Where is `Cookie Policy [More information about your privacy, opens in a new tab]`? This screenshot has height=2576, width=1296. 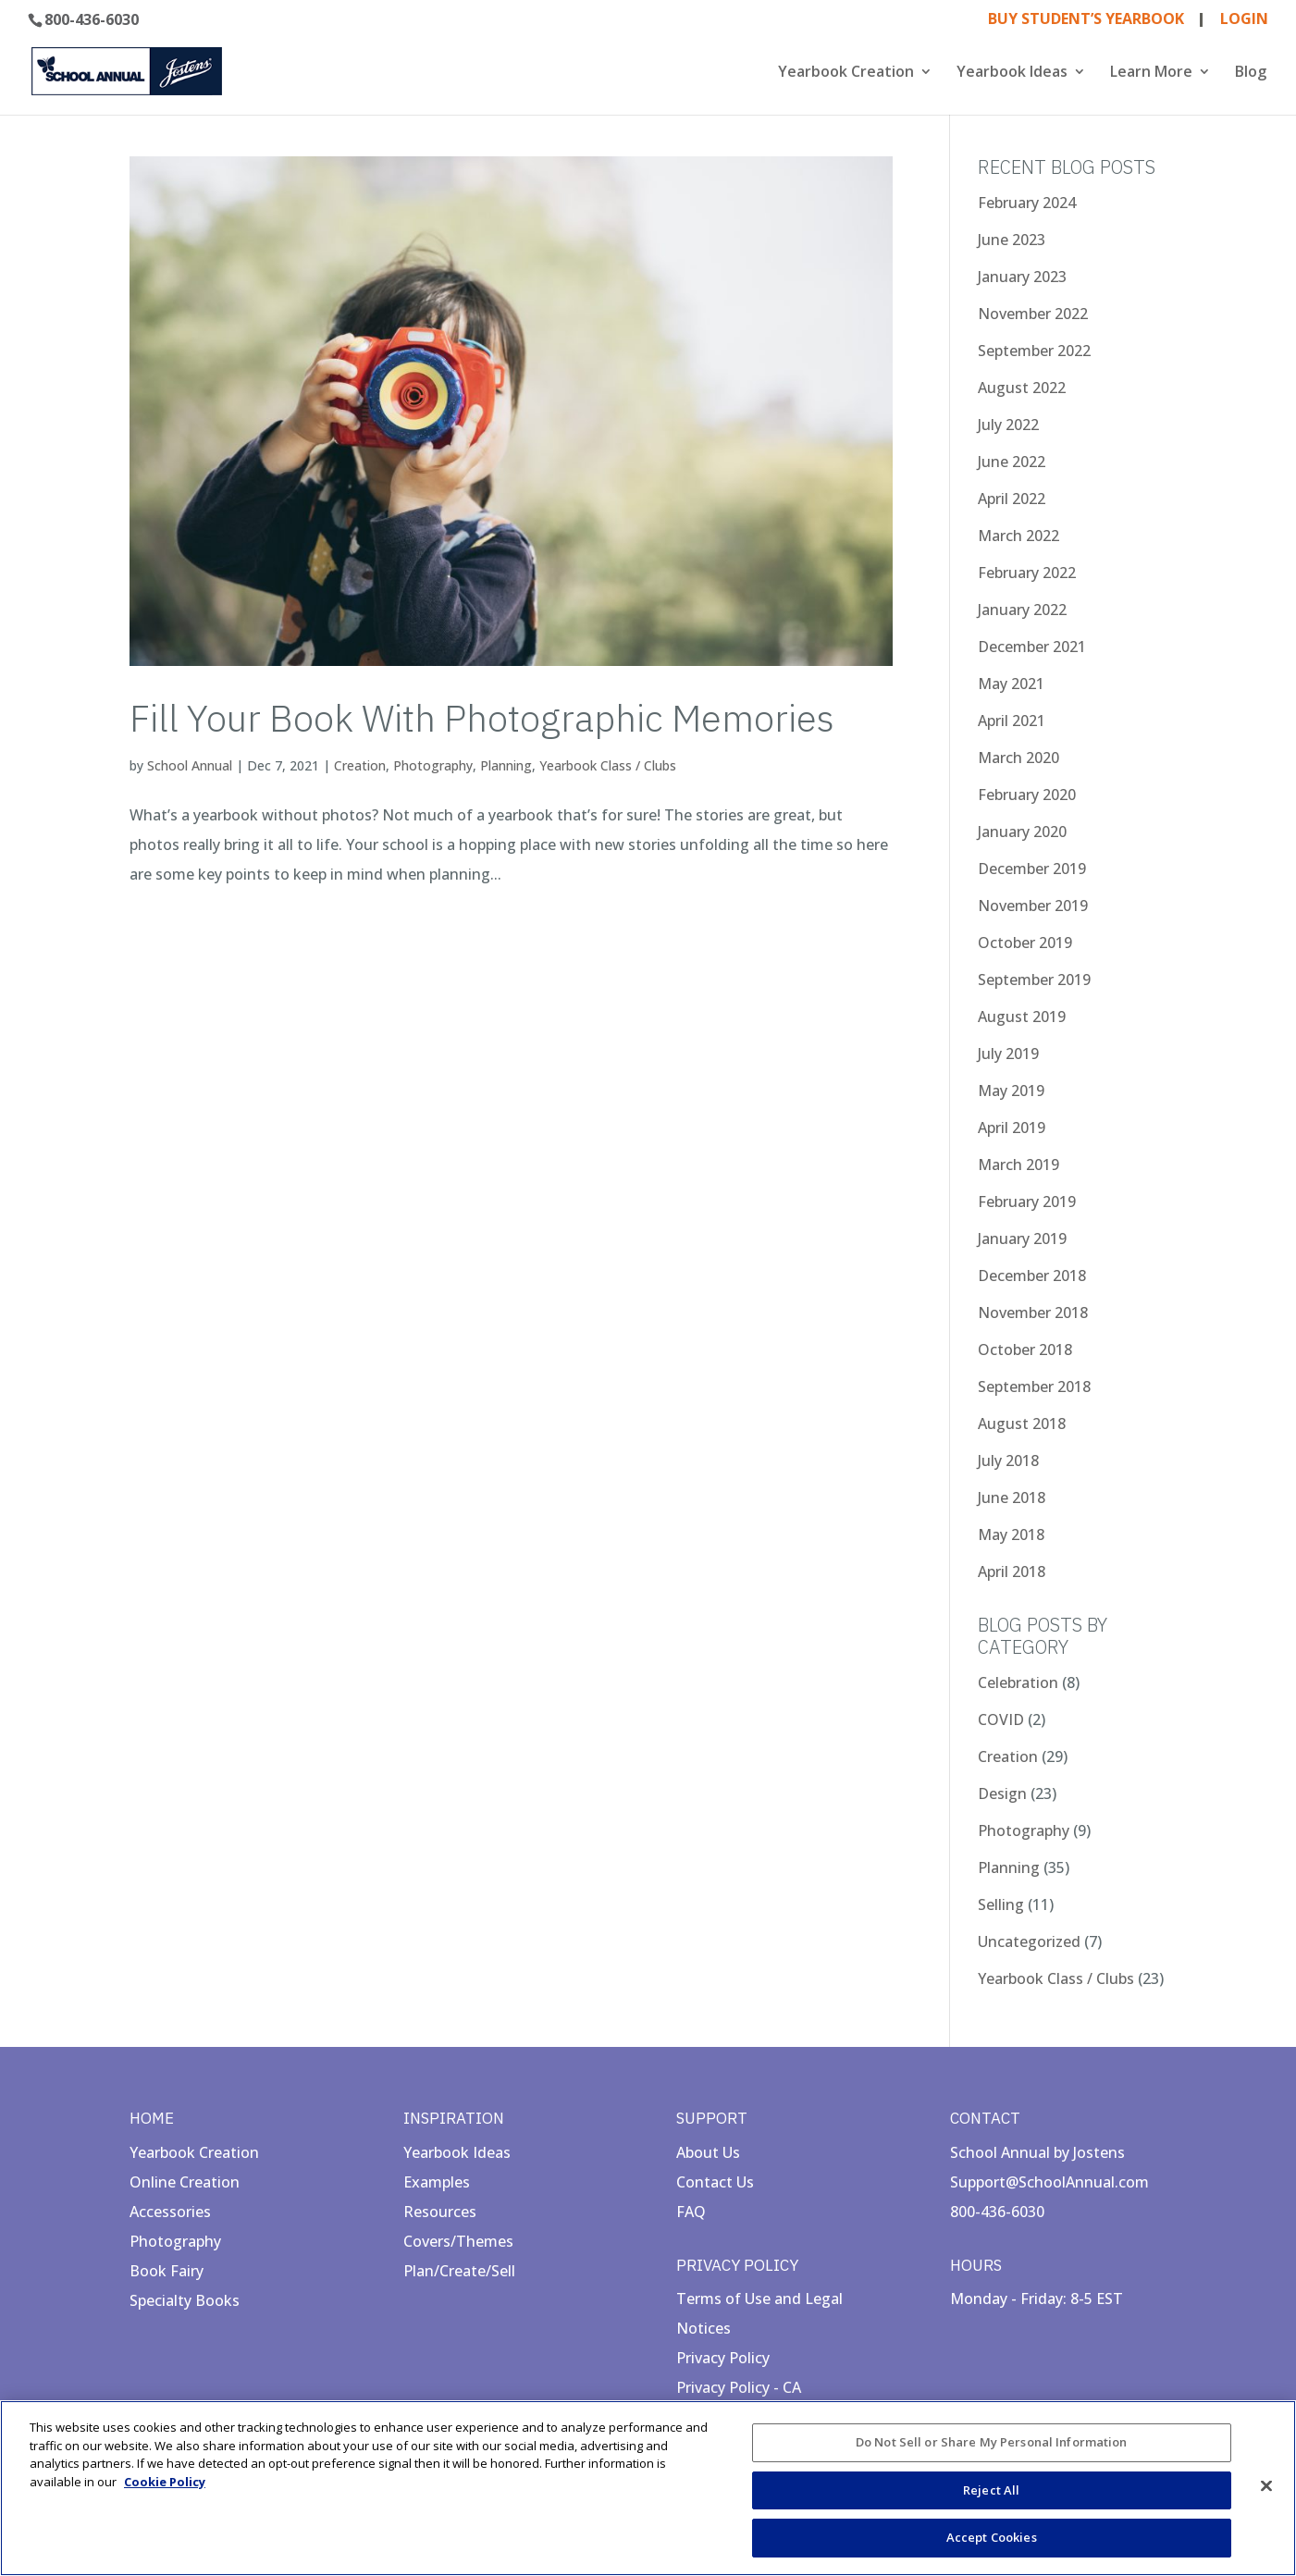 Cookie Policy [More information about your privacy, opens in a new tab] is located at coordinates (164, 2481).